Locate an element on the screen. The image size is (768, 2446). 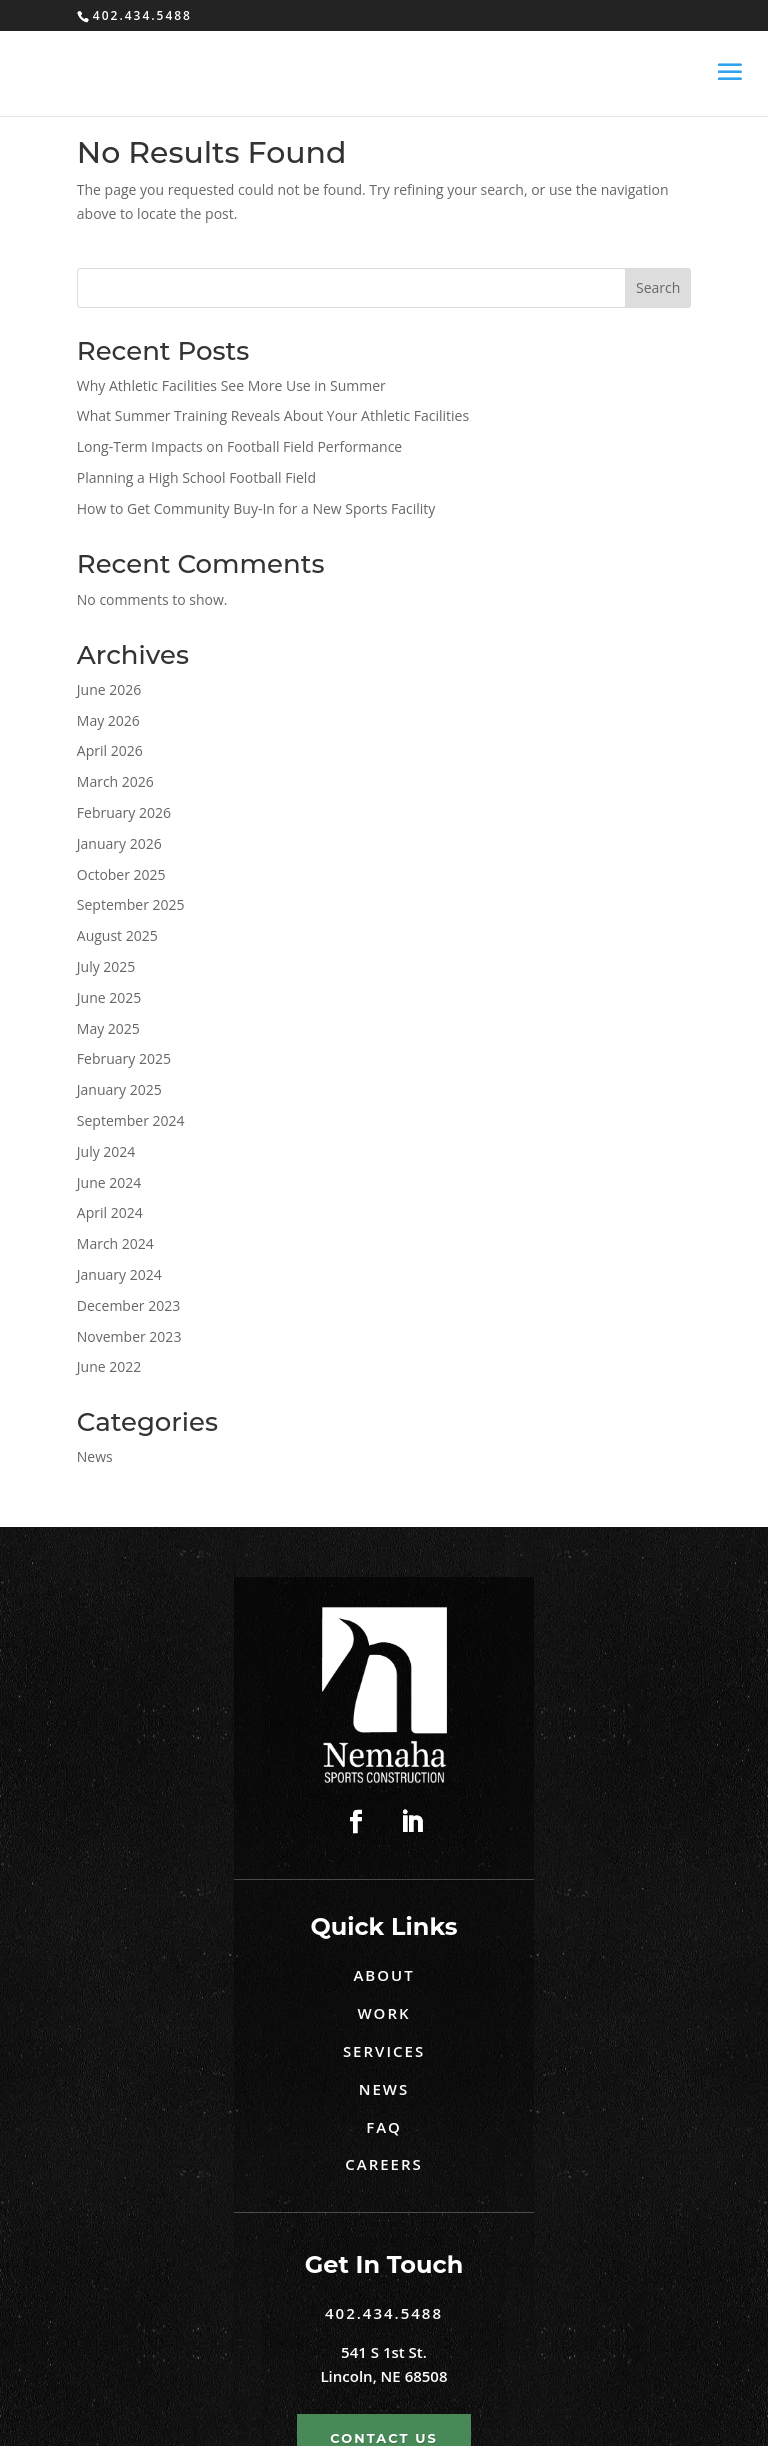
April 2026 is located at coordinates (110, 750).